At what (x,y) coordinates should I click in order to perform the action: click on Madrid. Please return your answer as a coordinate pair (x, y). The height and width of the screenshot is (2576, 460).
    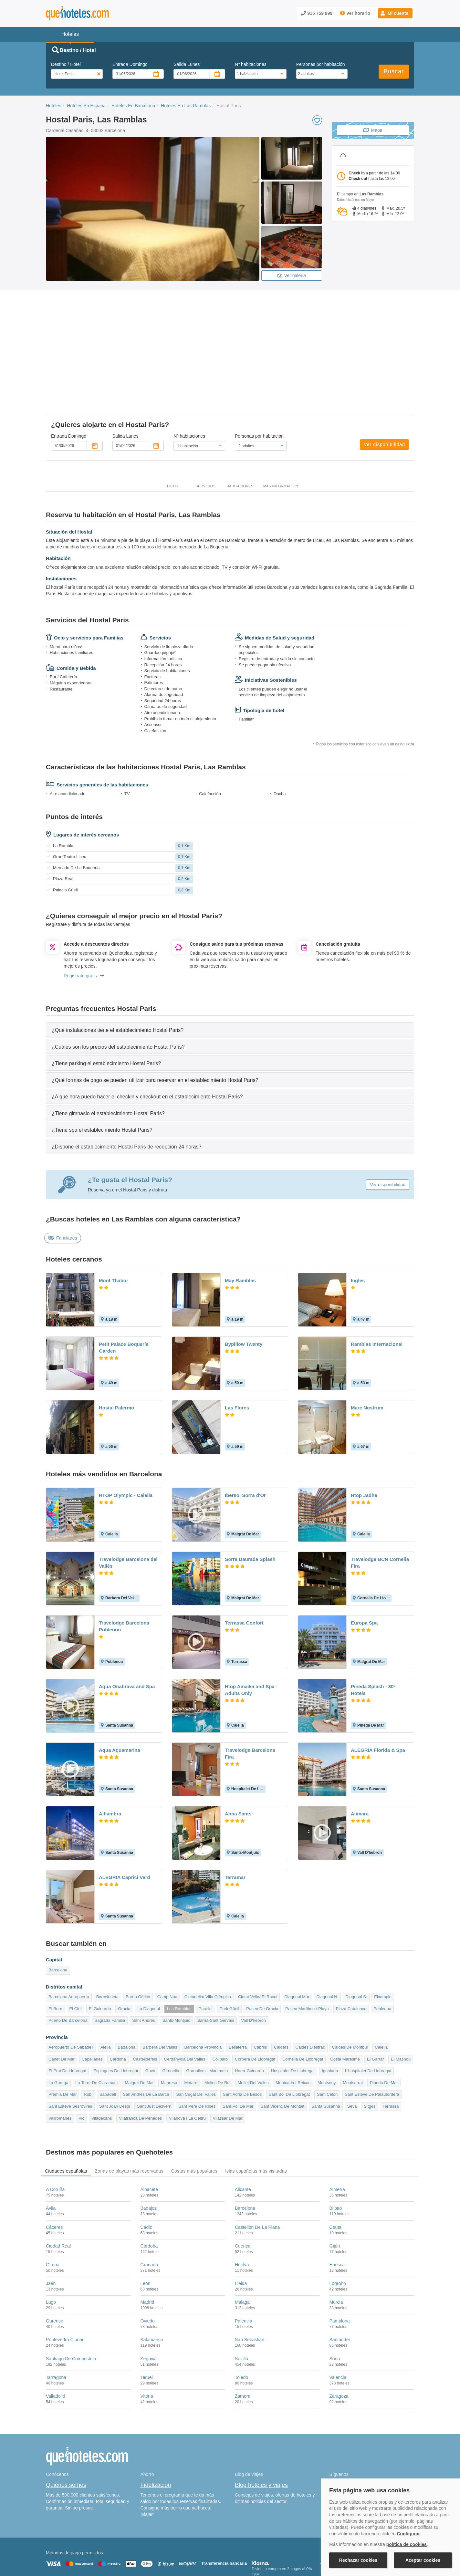
    Looking at the image, I should click on (147, 2236).